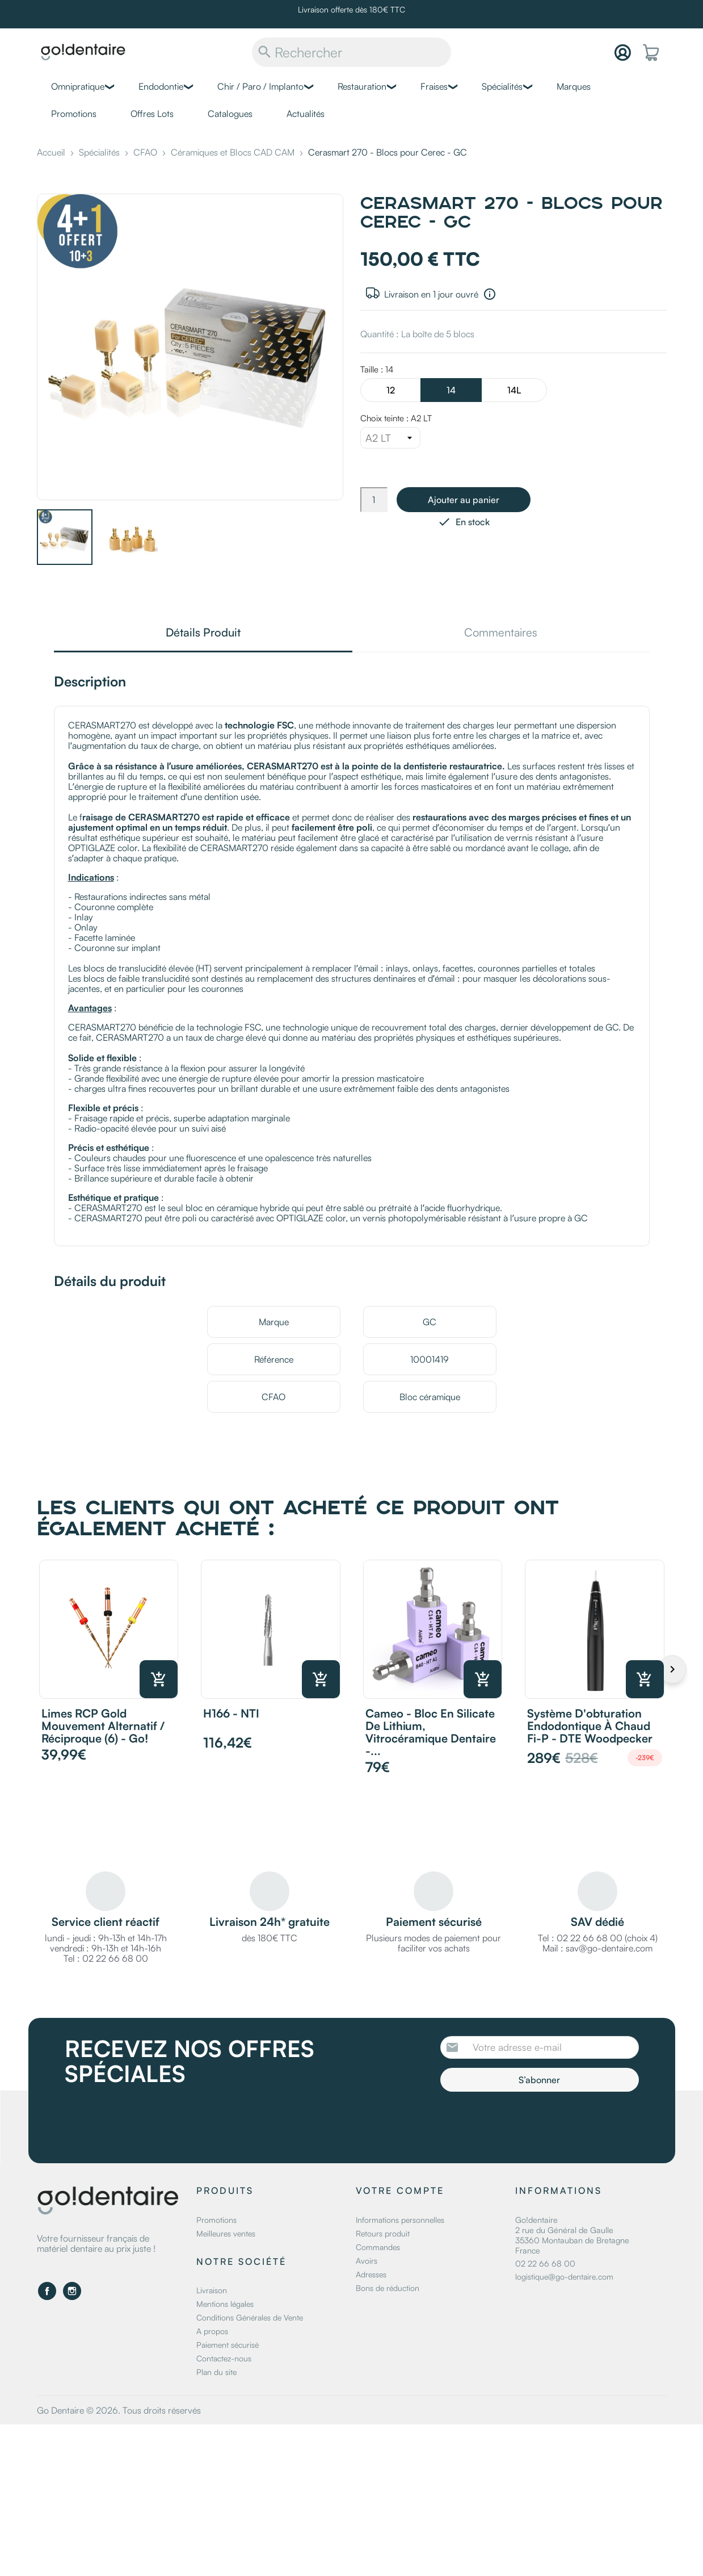  Describe the element at coordinates (371, 2274) in the screenshot. I see `Adresses` at that location.